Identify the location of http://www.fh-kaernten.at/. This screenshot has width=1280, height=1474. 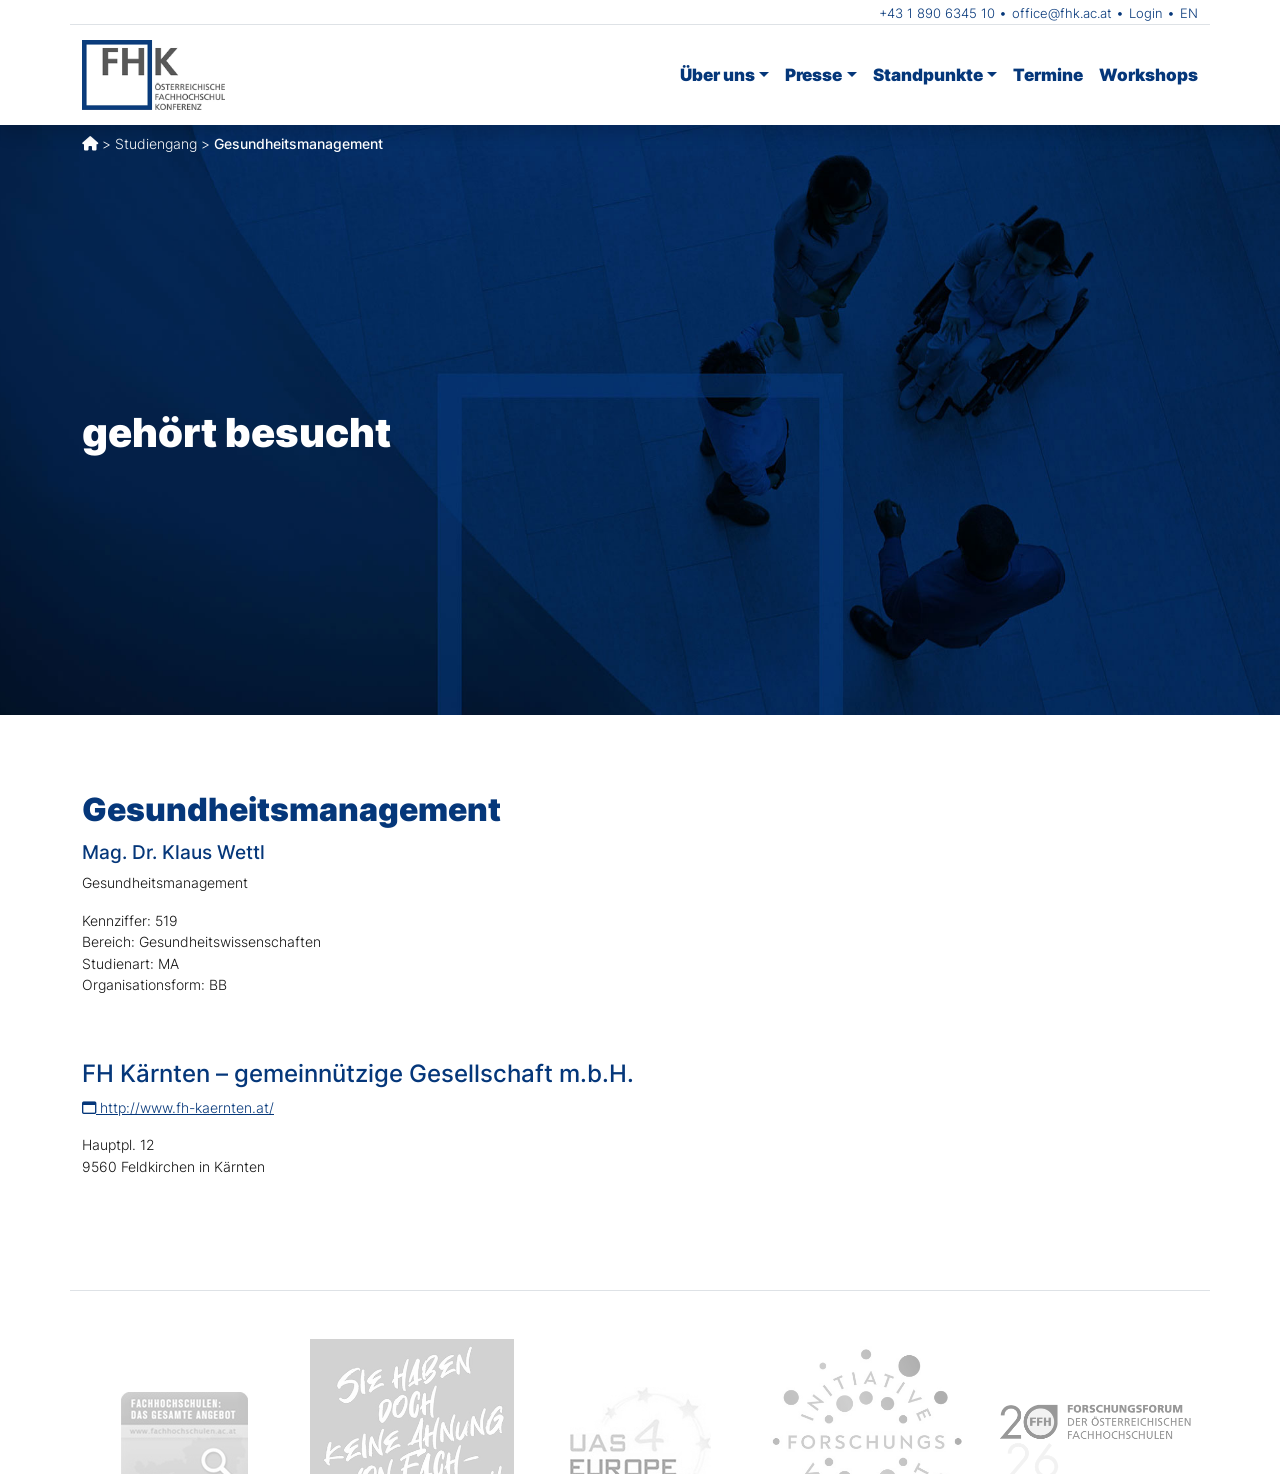
(178, 1107).